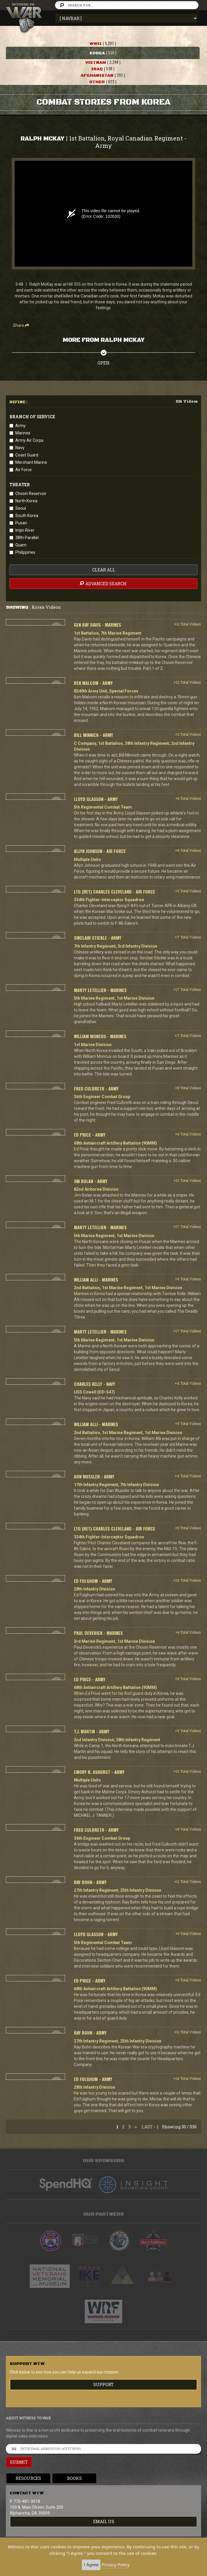 The width and height of the screenshot is (207, 2576). What do you see at coordinates (23, 469) in the screenshot?
I see `Air Force` at bounding box center [23, 469].